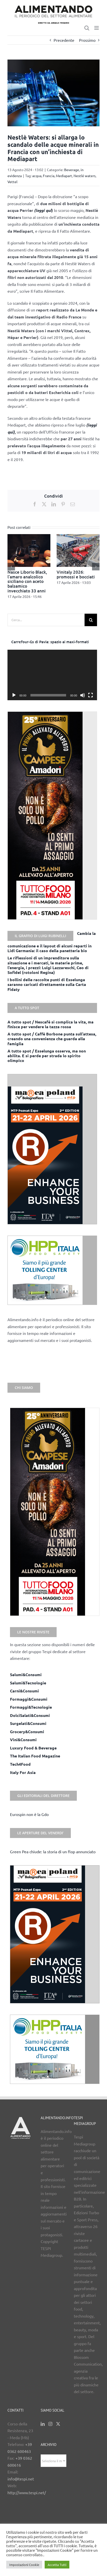  Describe the element at coordinates (51, 1038) in the screenshot. I see `A tutto spot / Caffè Borbone punta sull’attesa, creando una convenienza che guarda alla famiglia` at that location.